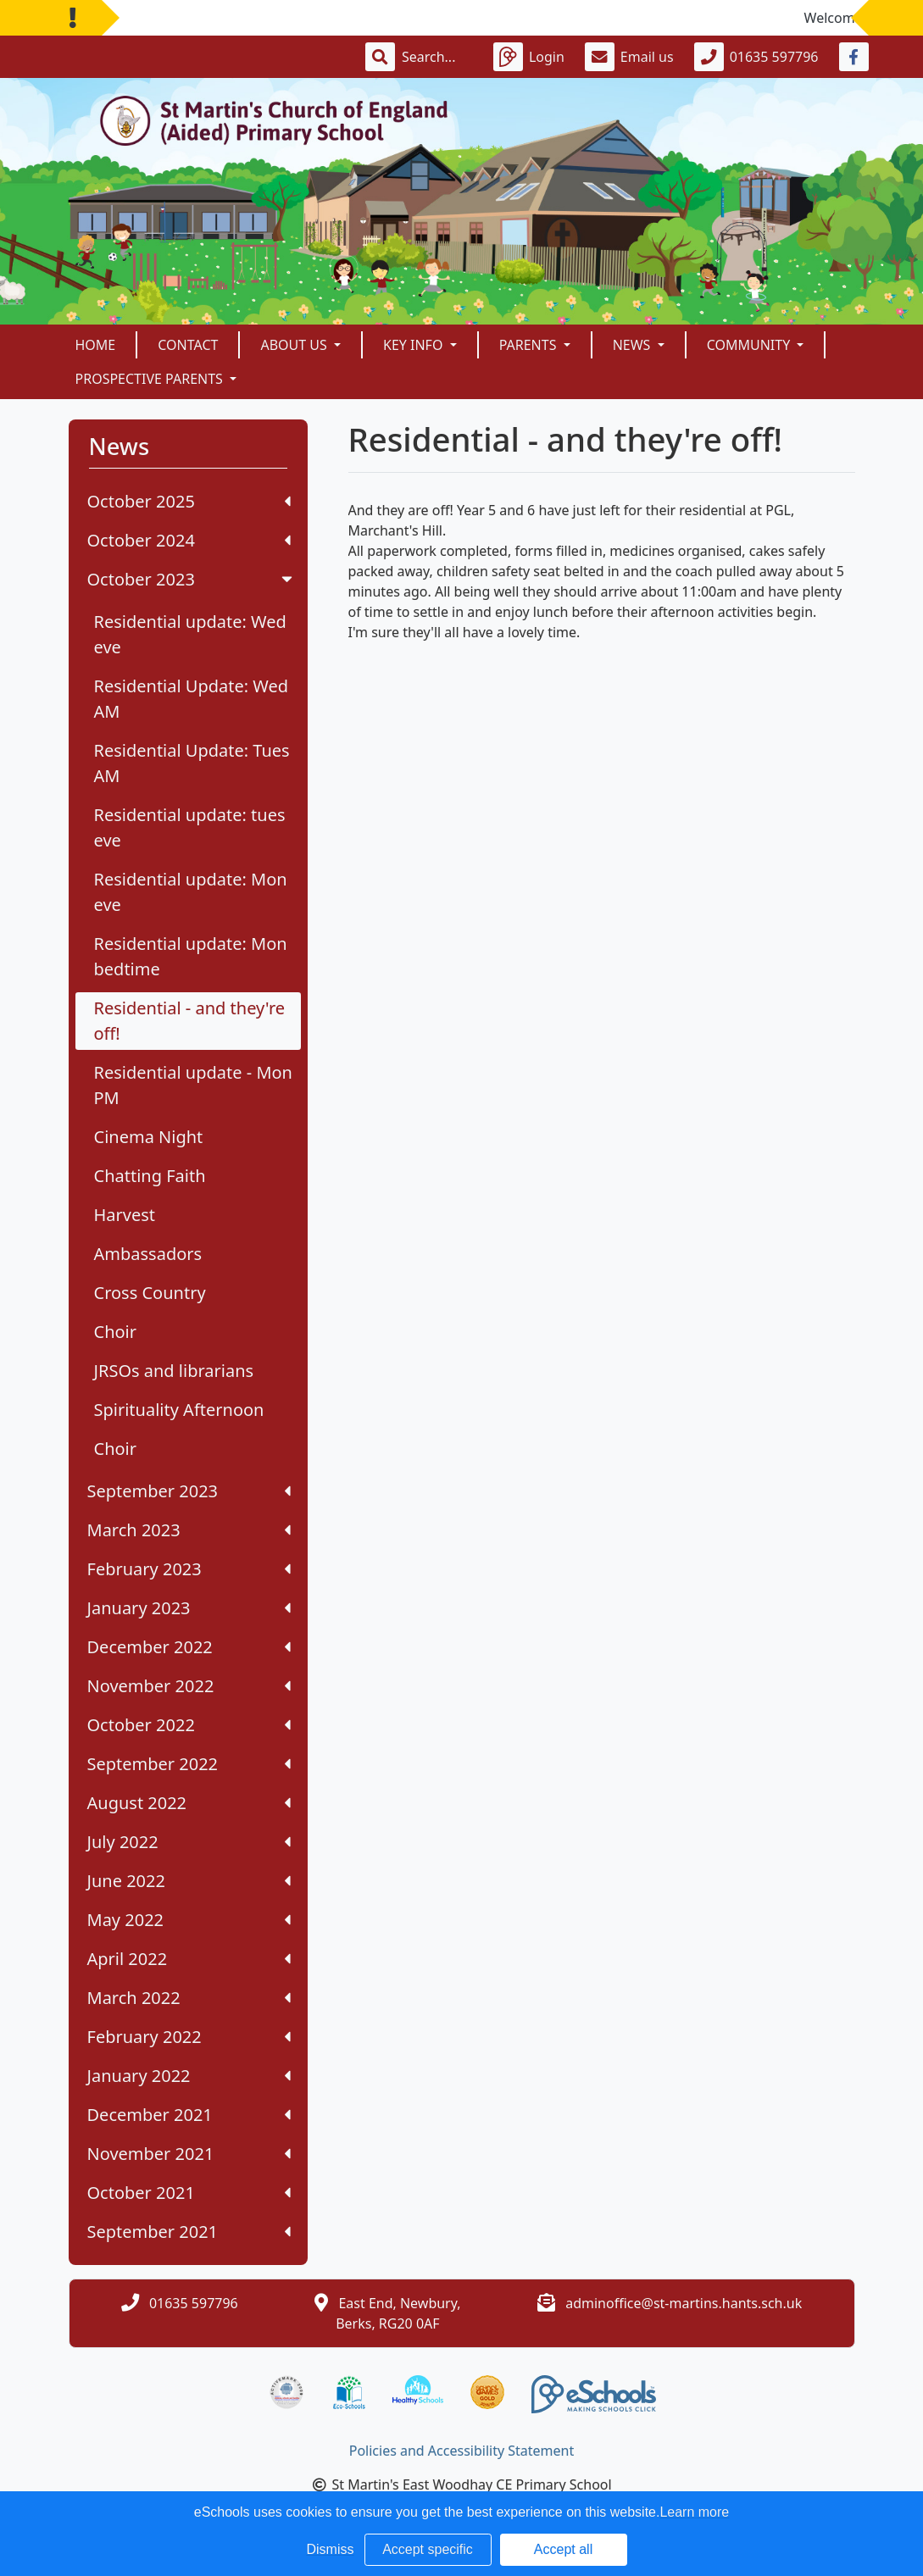 This screenshot has width=923, height=2576. I want to click on Residential Update: Tues AM, so click(192, 763).